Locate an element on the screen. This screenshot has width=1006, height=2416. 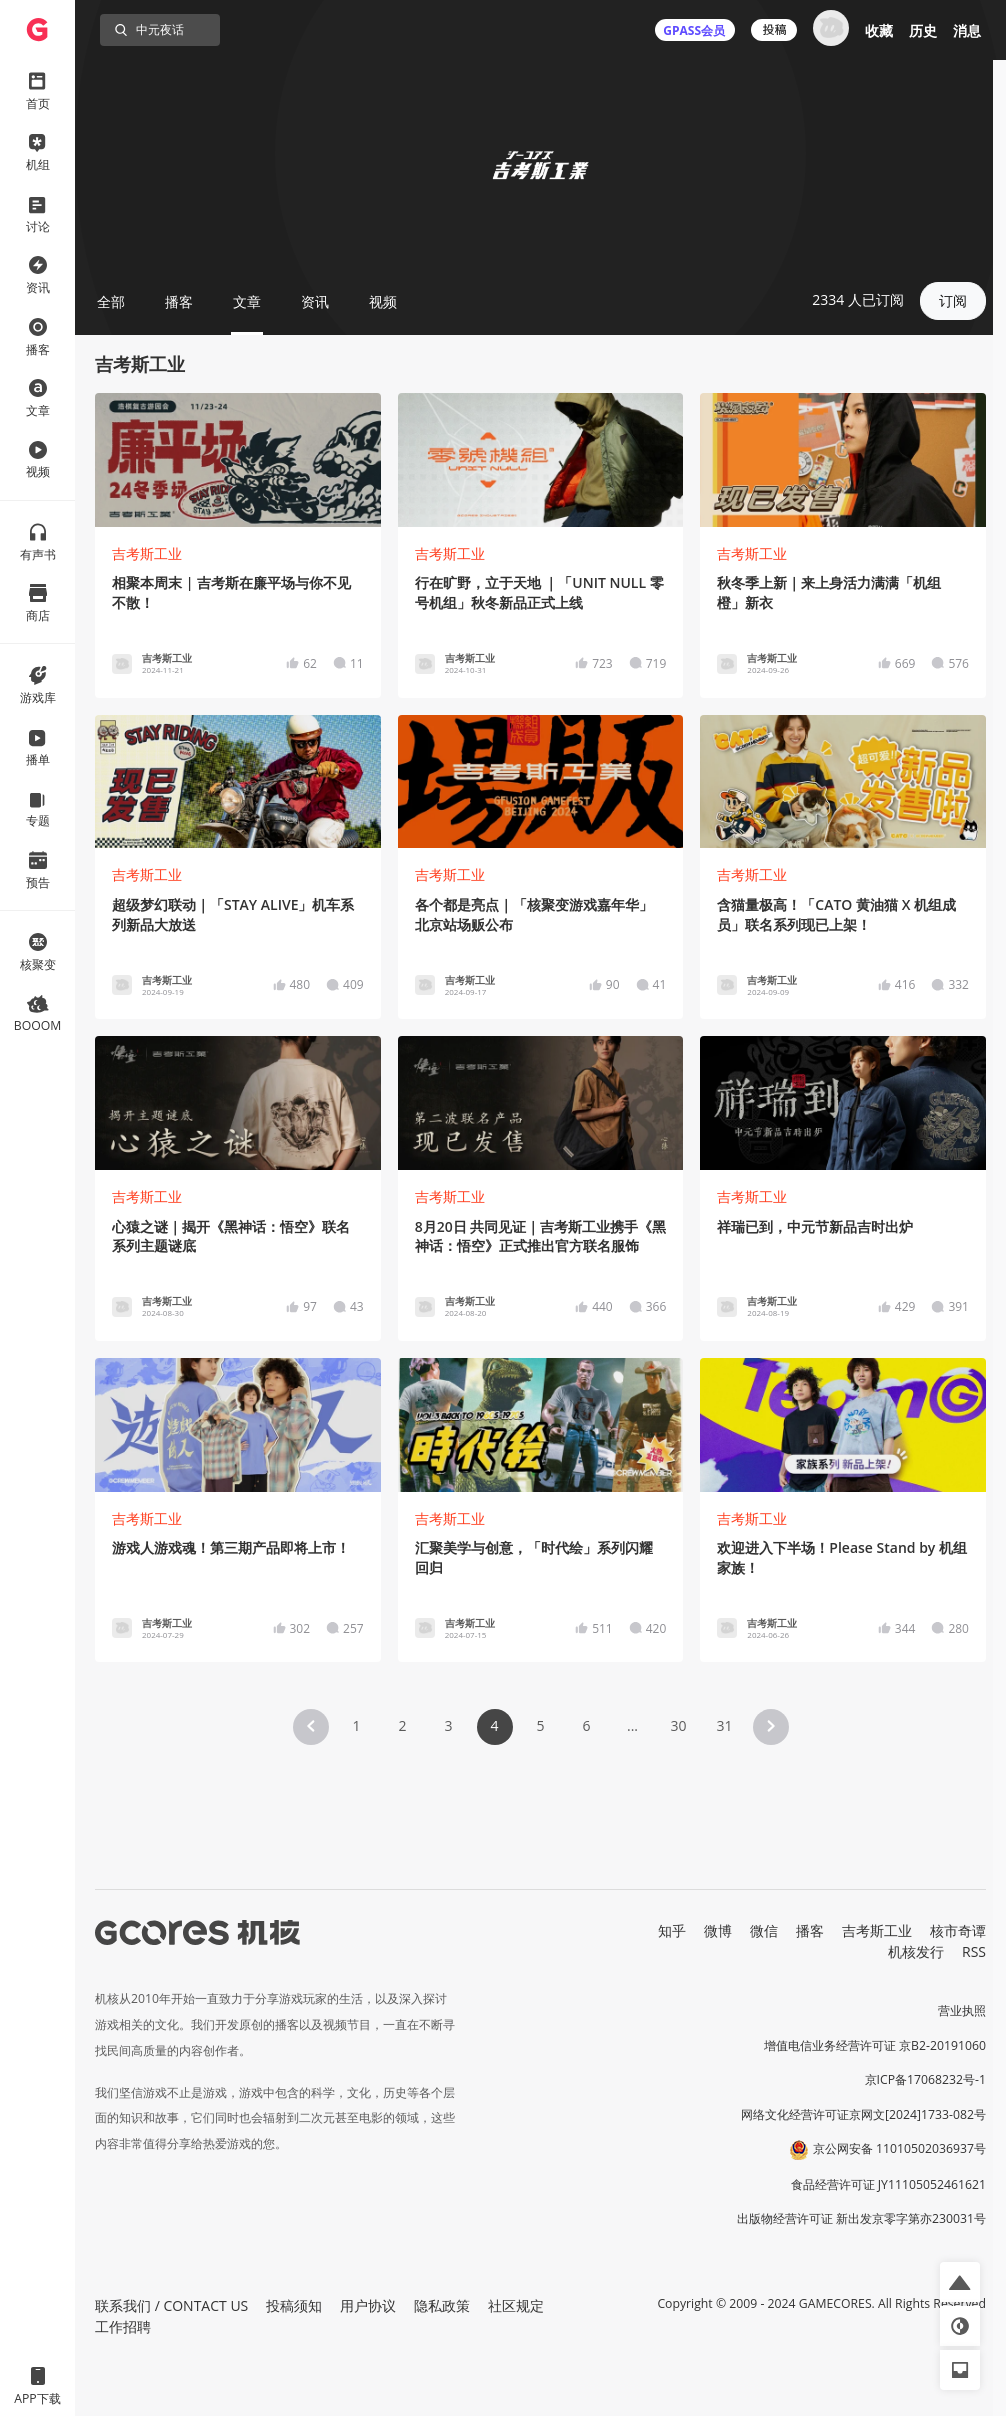
1 [Page 1] is located at coordinates (356, 1725).